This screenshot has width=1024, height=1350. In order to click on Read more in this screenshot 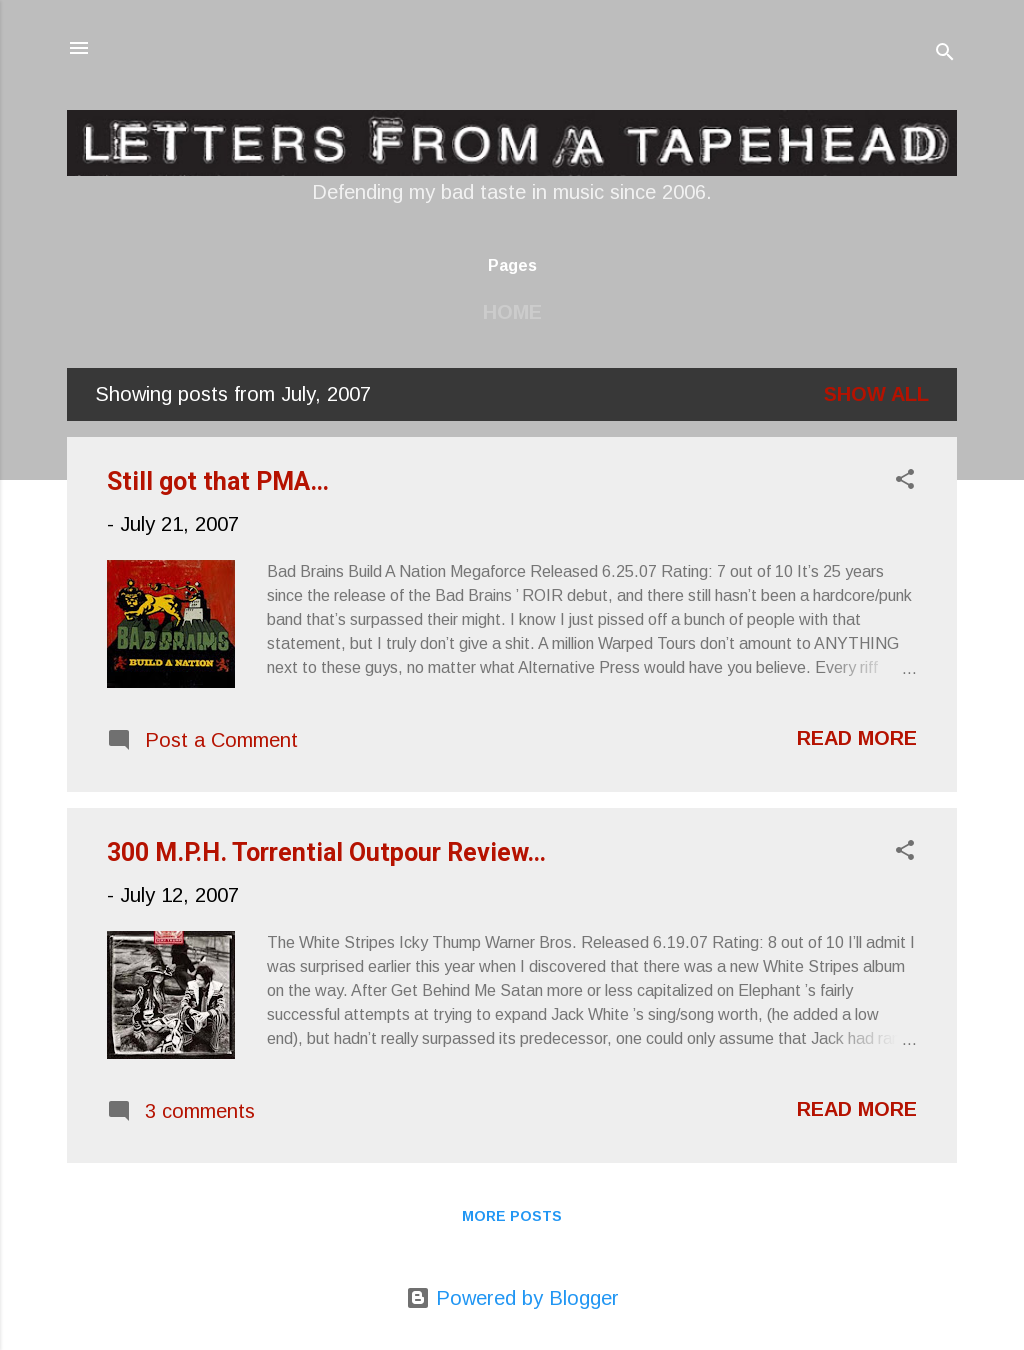, I will do `click(857, 738)`.